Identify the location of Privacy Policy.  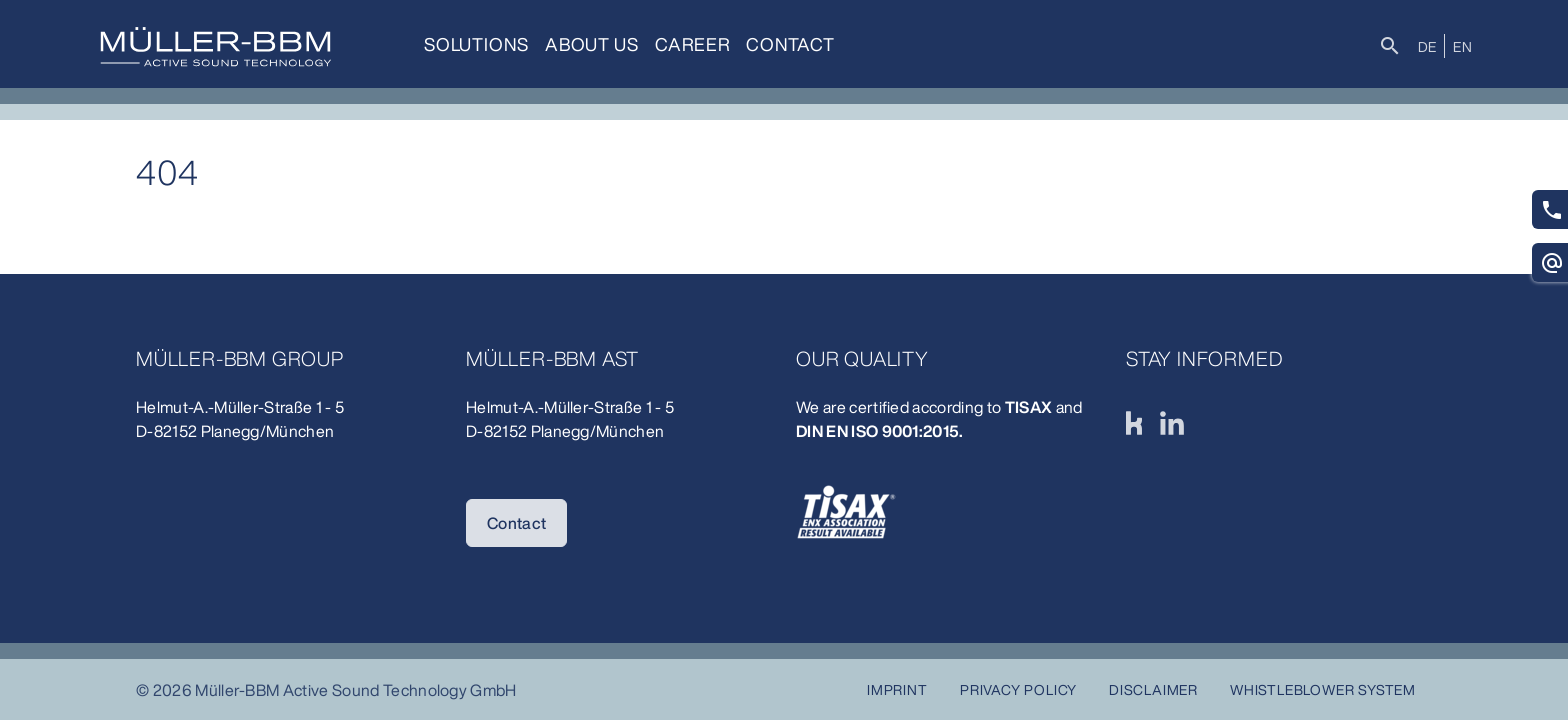
(1018, 689).